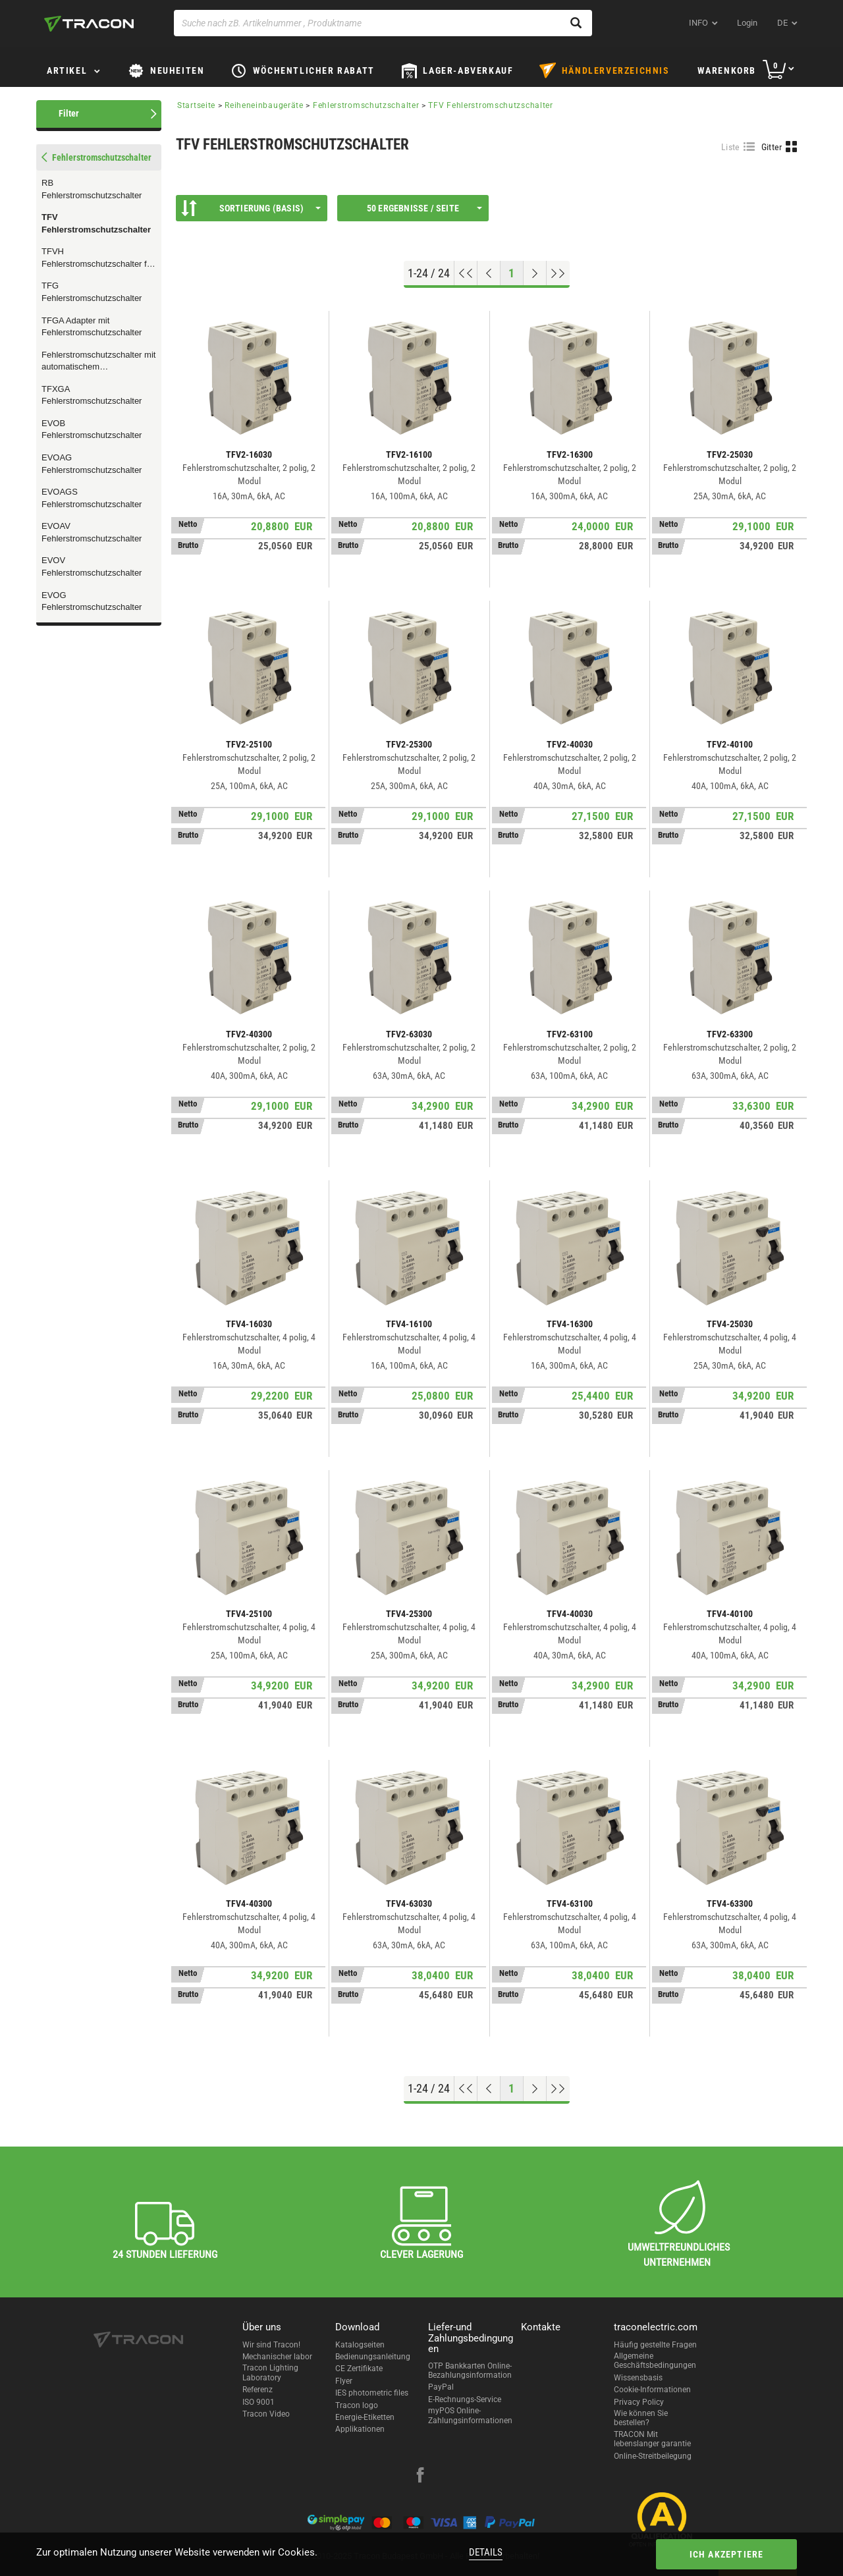 Image resolution: width=843 pixels, height=2576 pixels. Describe the element at coordinates (558, 273) in the screenshot. I see `[Zum Ende gehen]` at that location.